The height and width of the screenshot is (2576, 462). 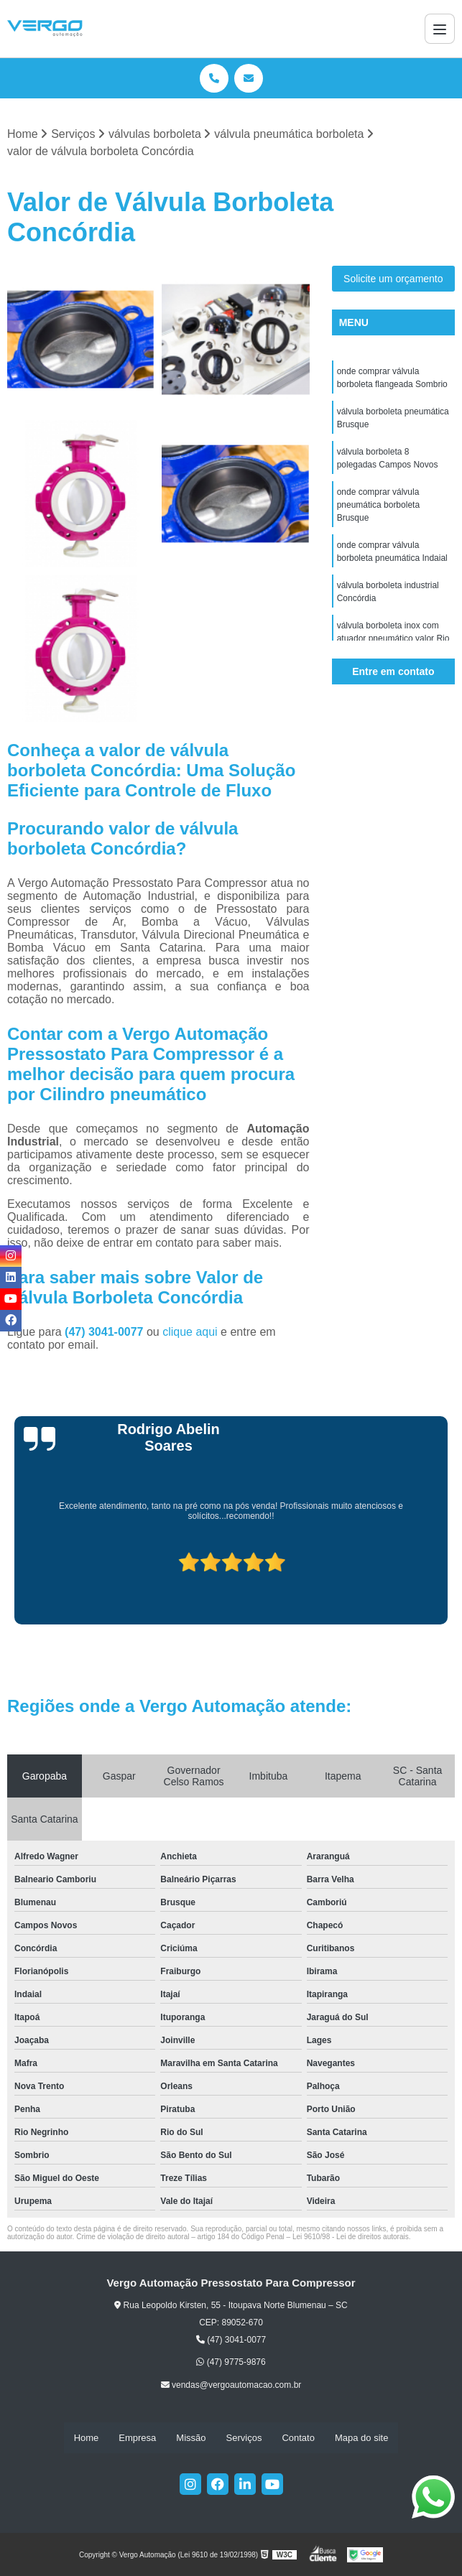 What do you see at coordinates (361, 2437) in the screenshot?
I see `Mapa do site` at bounding box center [361, 2437].